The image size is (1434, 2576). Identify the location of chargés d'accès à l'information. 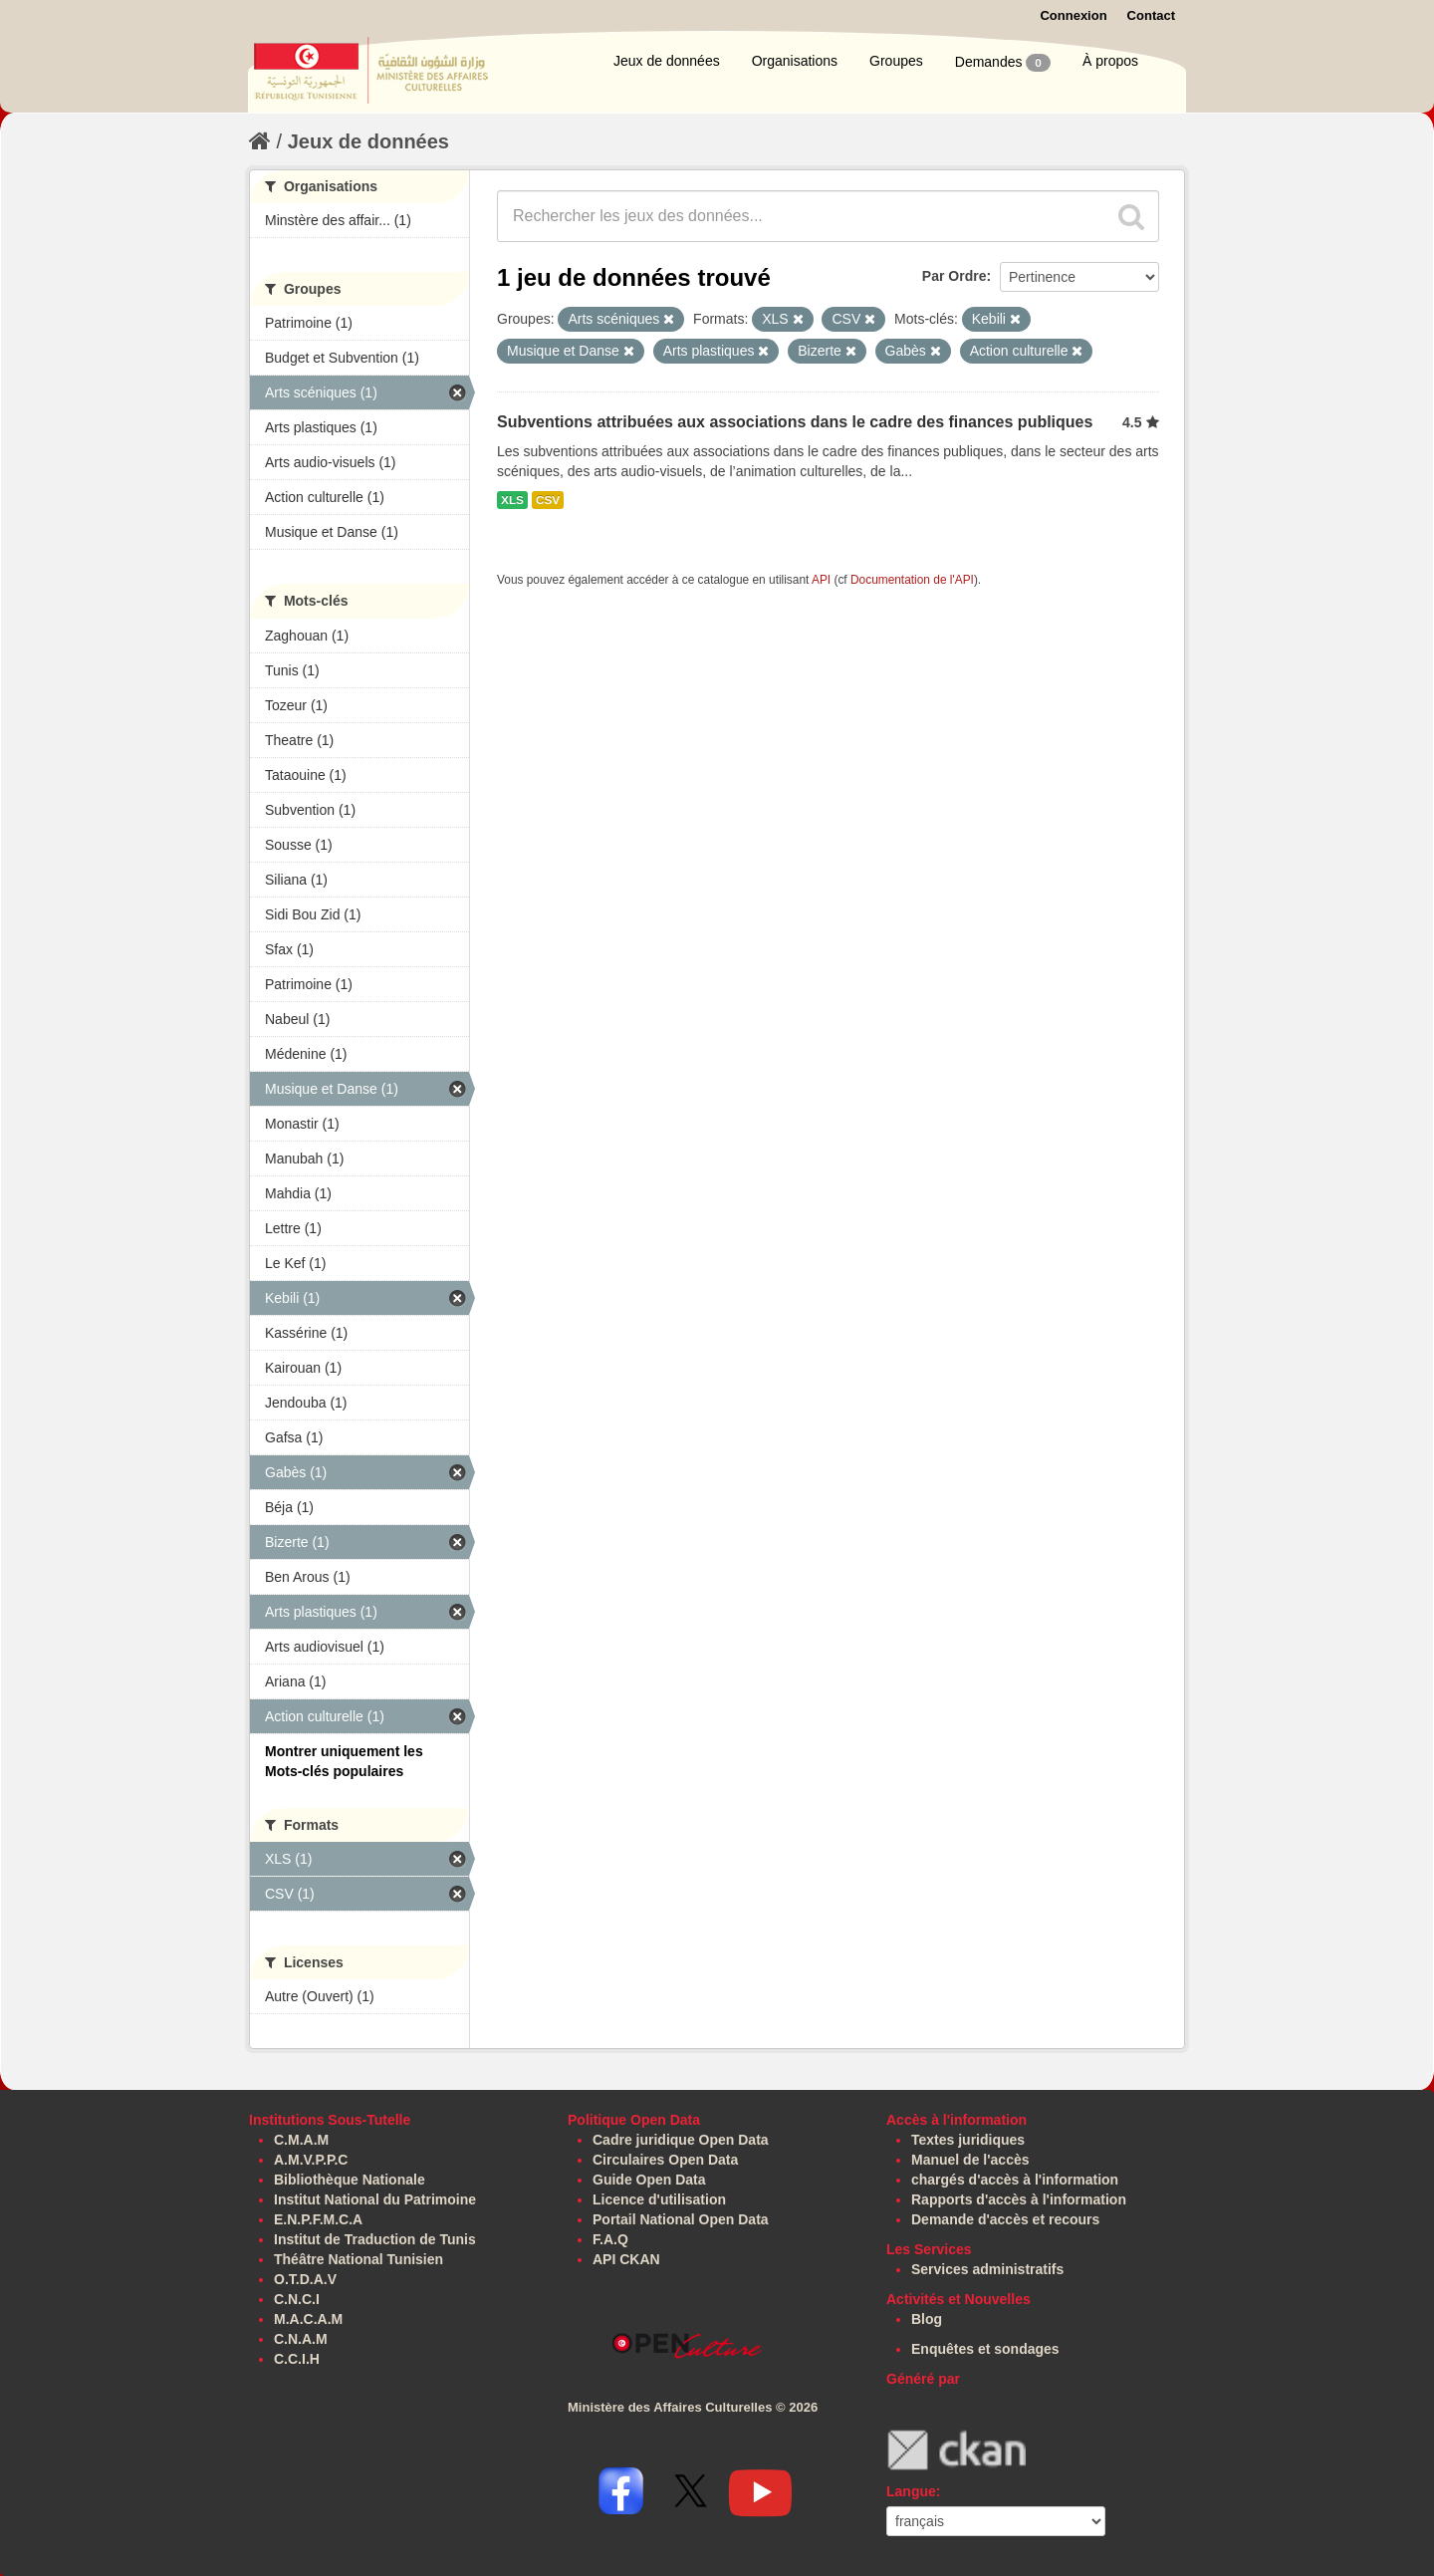
(1014, 2180).